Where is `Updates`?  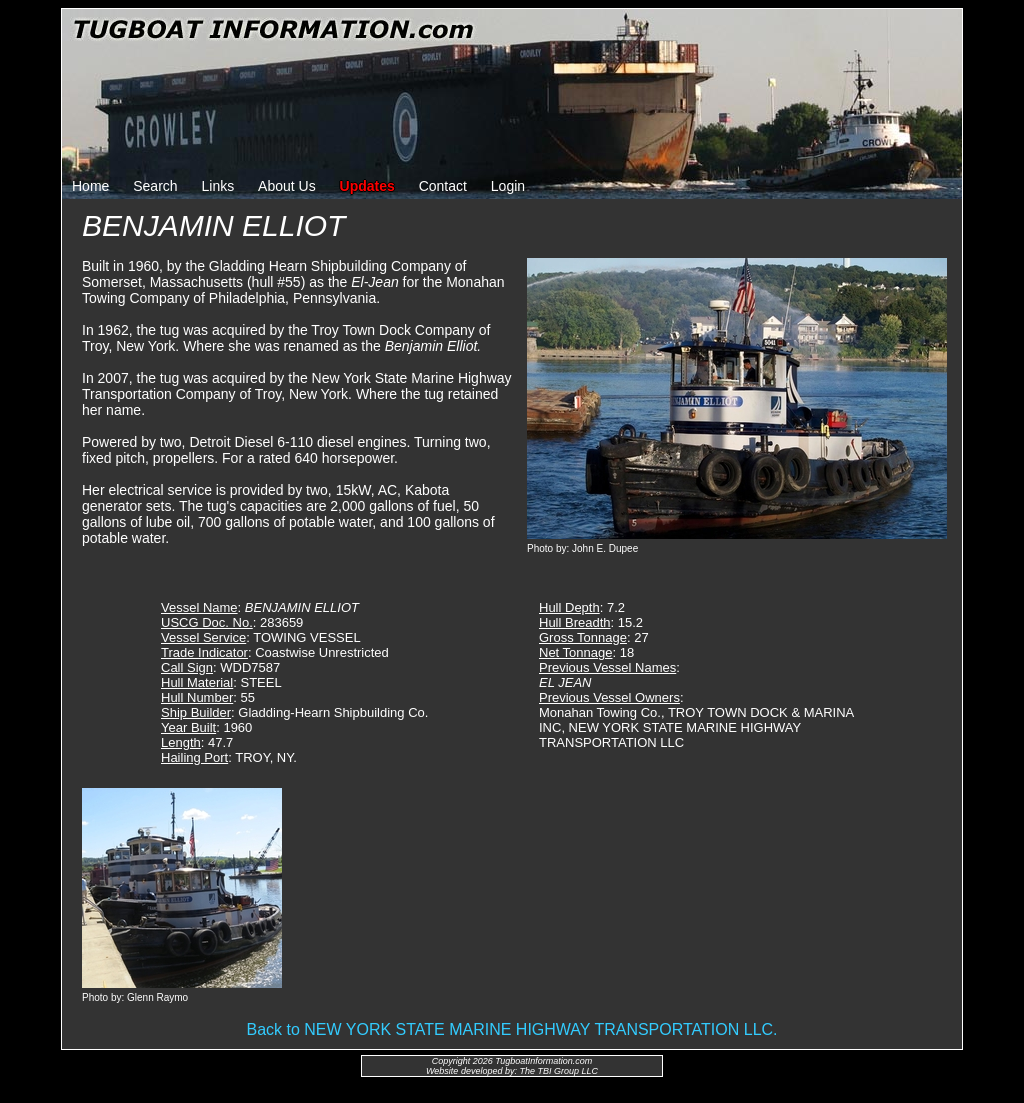 Updates is located at coordinates (367, 186).